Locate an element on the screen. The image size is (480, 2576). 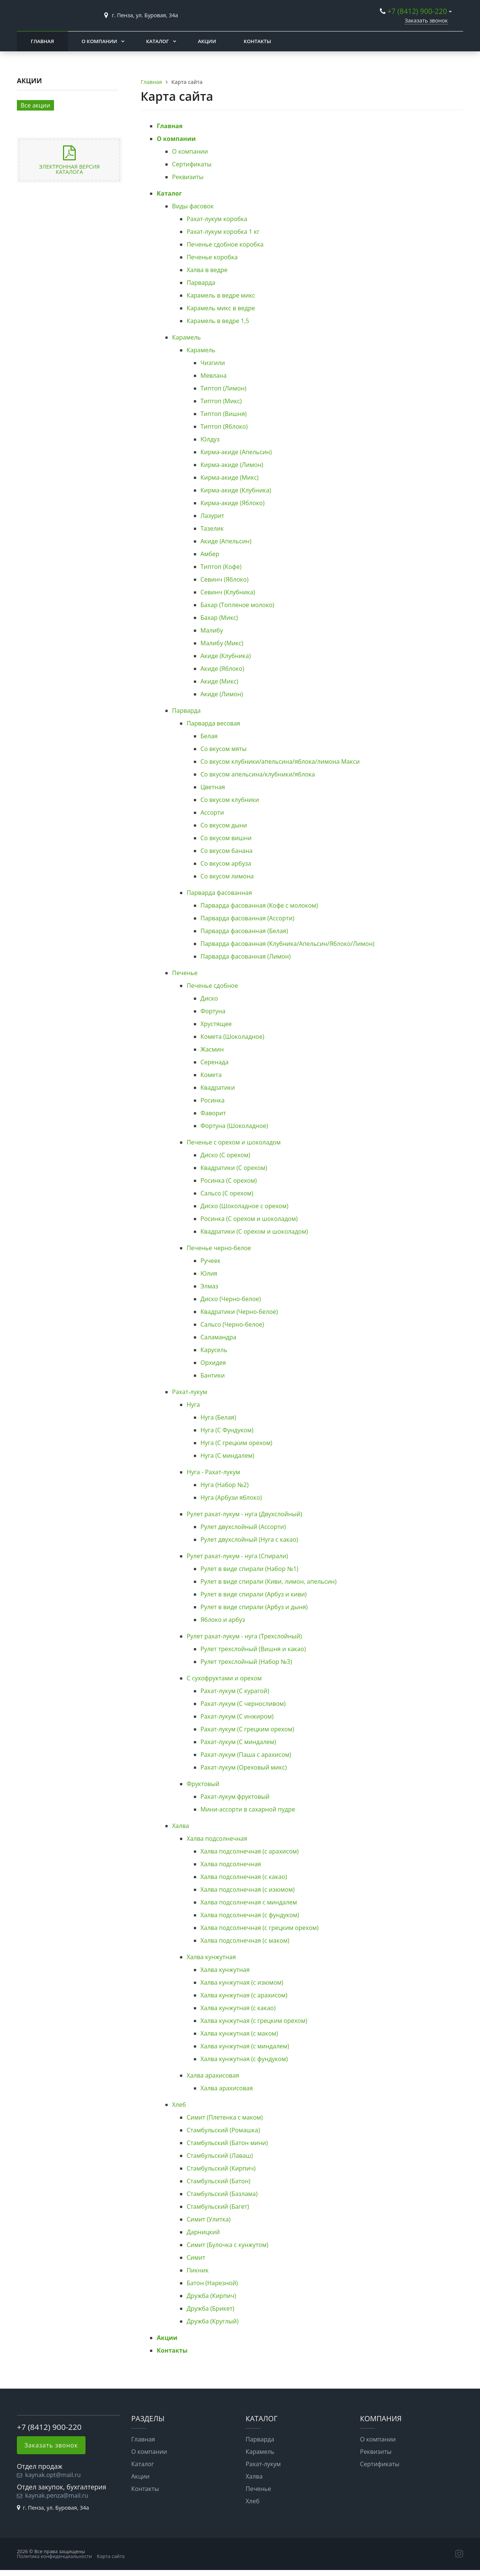
Мини-ассорти в сахарной пудре is located at coordinates (248, 1809).